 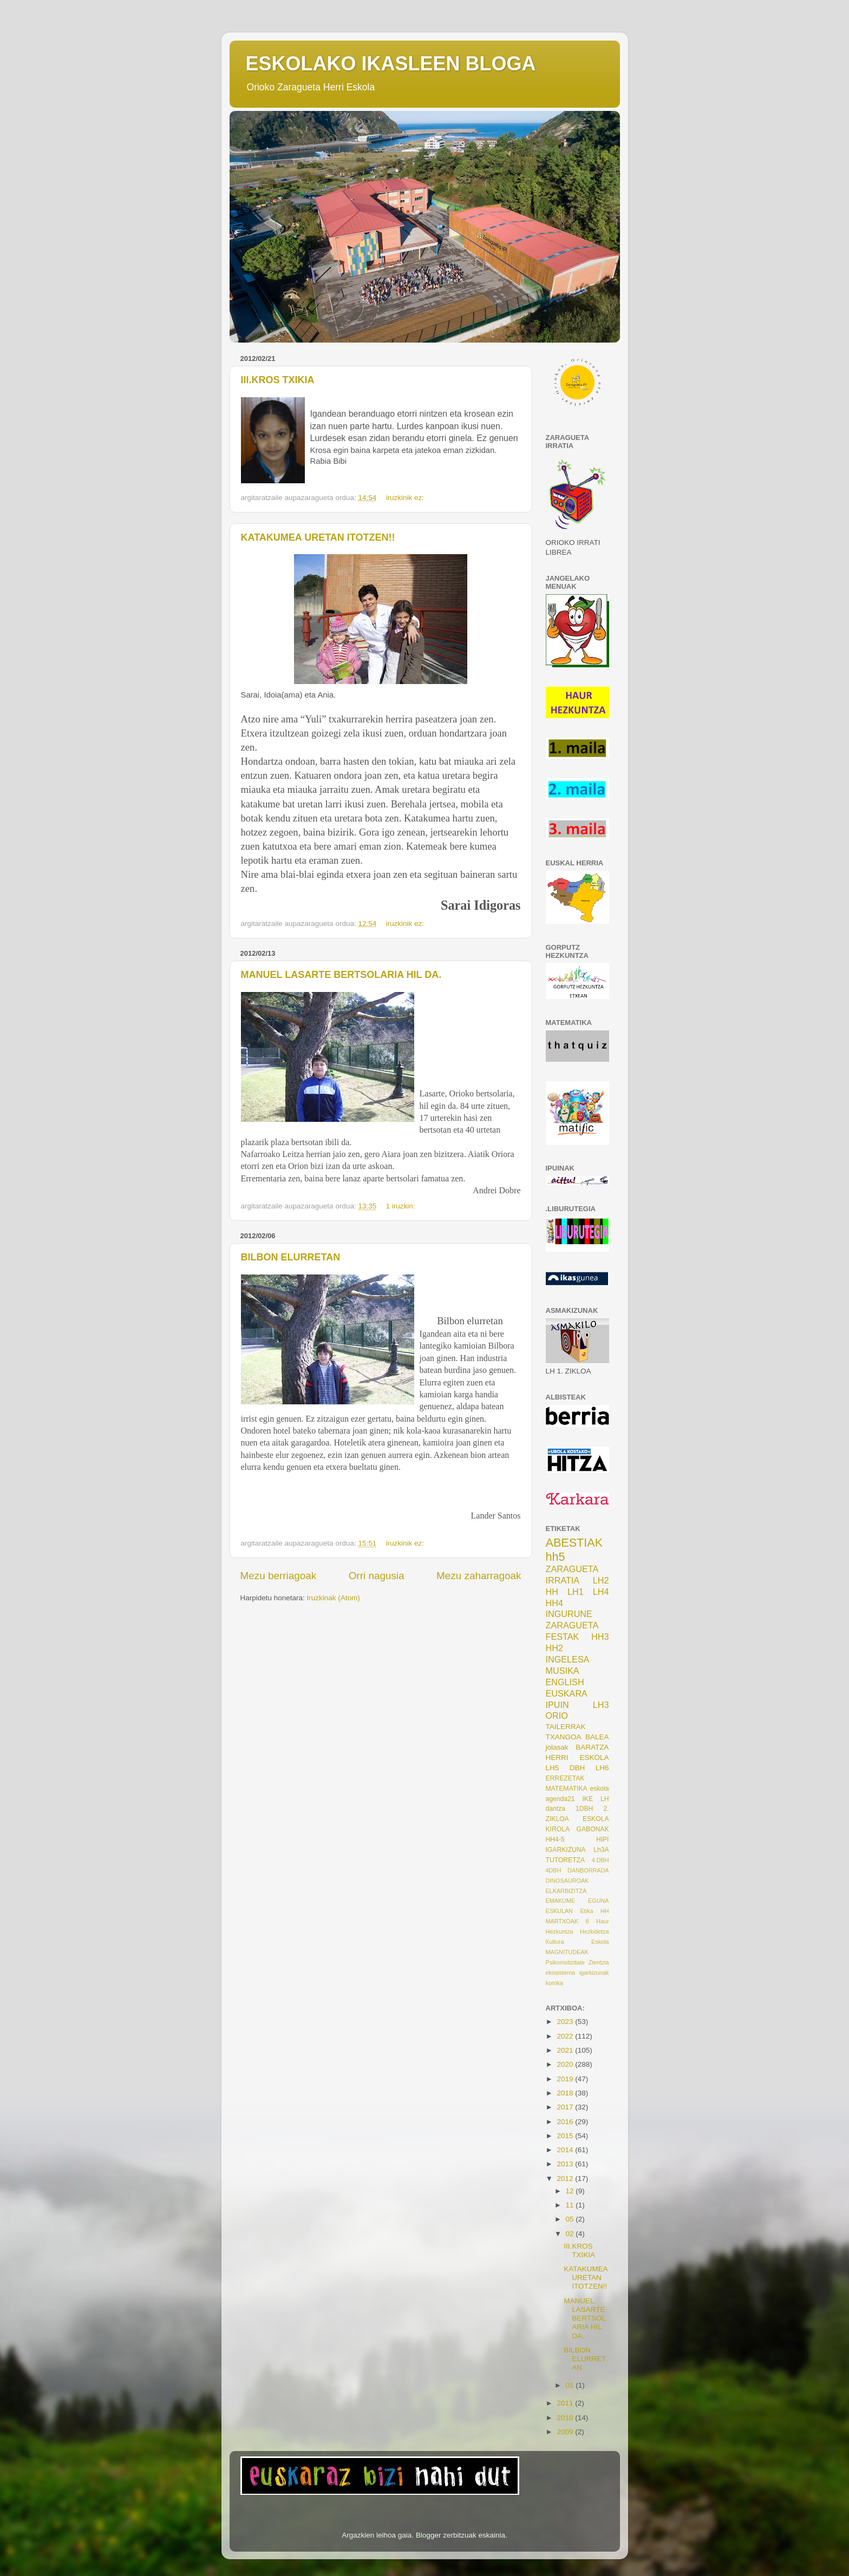 What do you see at coordinates (565, 1962) in the screenshot?
I see `Psikomotizitate` at bounding box center [565, 1962].